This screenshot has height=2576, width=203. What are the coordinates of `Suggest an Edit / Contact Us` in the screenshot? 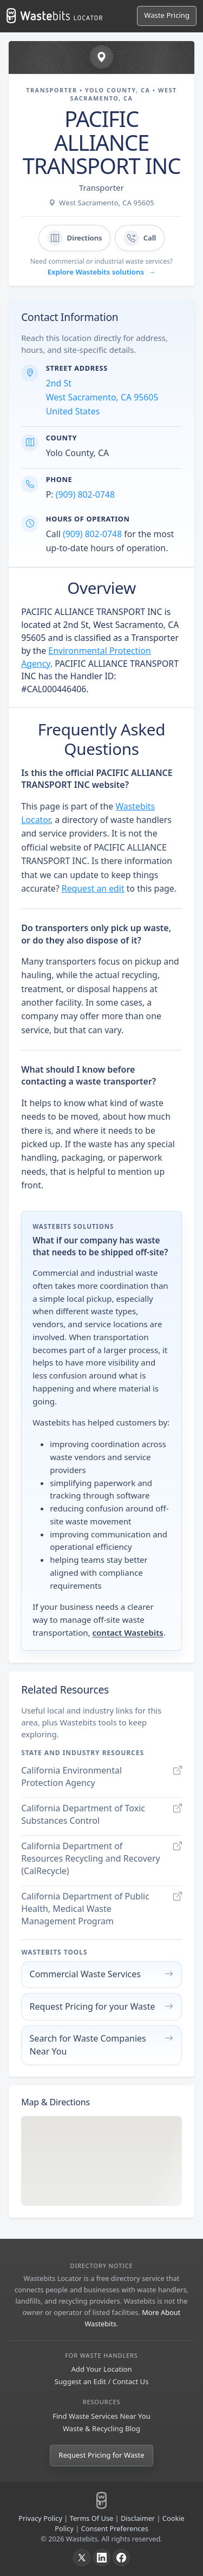 It's located at (102, 2381).